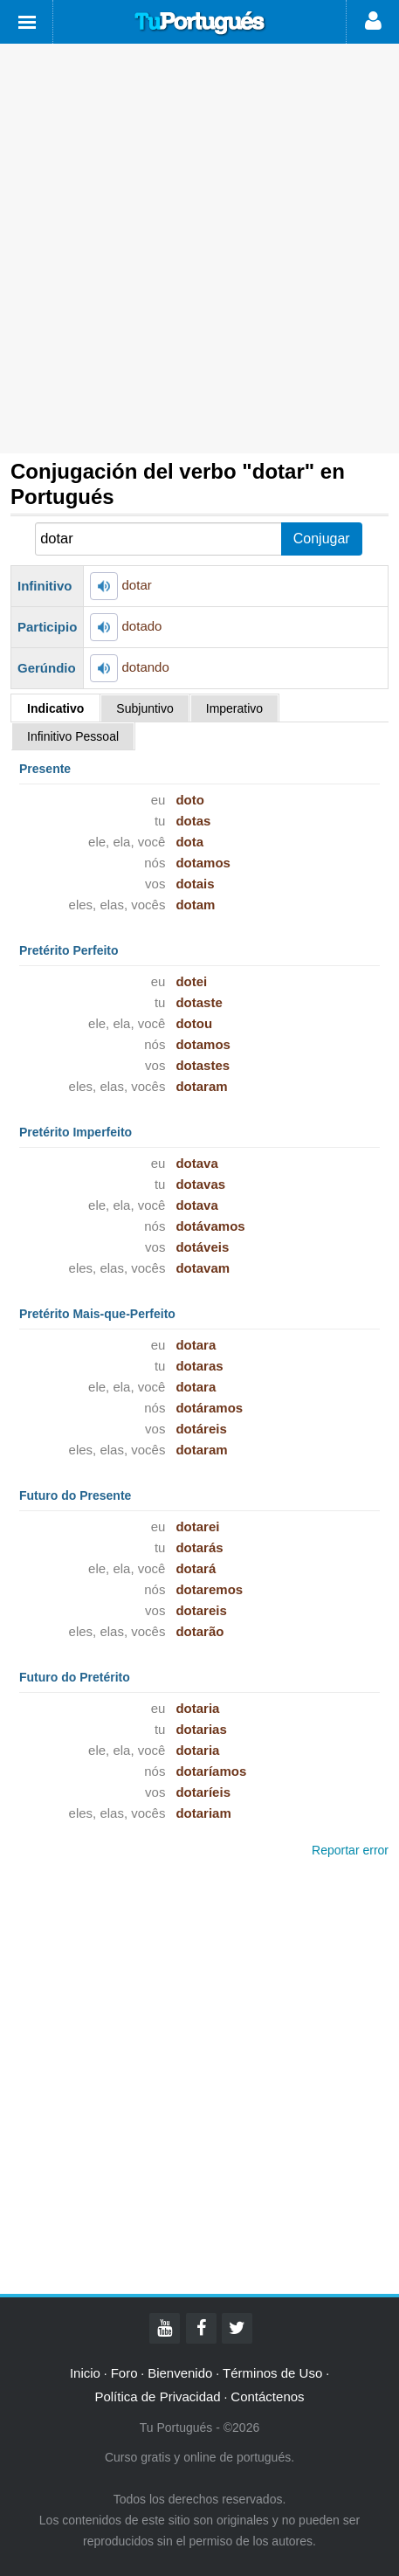  What do you see at coordinates (180, 2372) in the screenshot?
I see `Bienvenido` at bounding box center [180, 2372].